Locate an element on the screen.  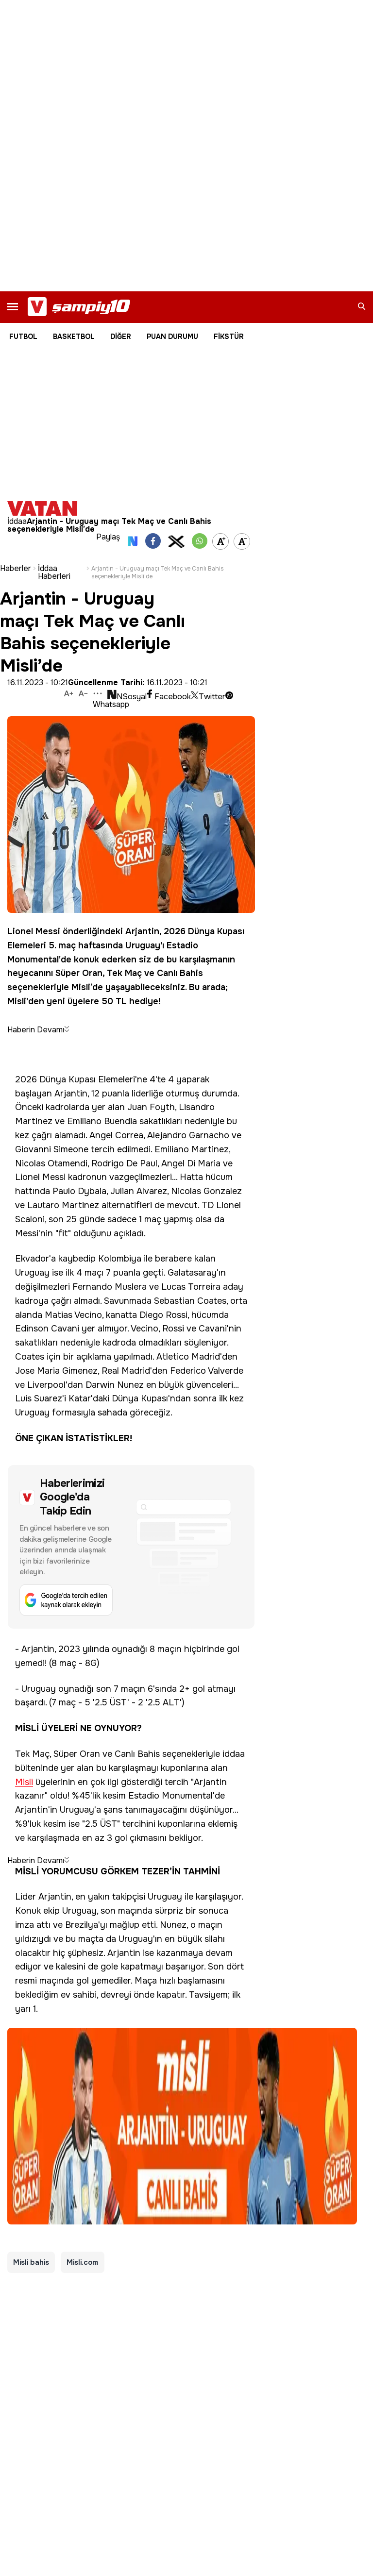
BASKETBOL is located at coordinates (74, 336).